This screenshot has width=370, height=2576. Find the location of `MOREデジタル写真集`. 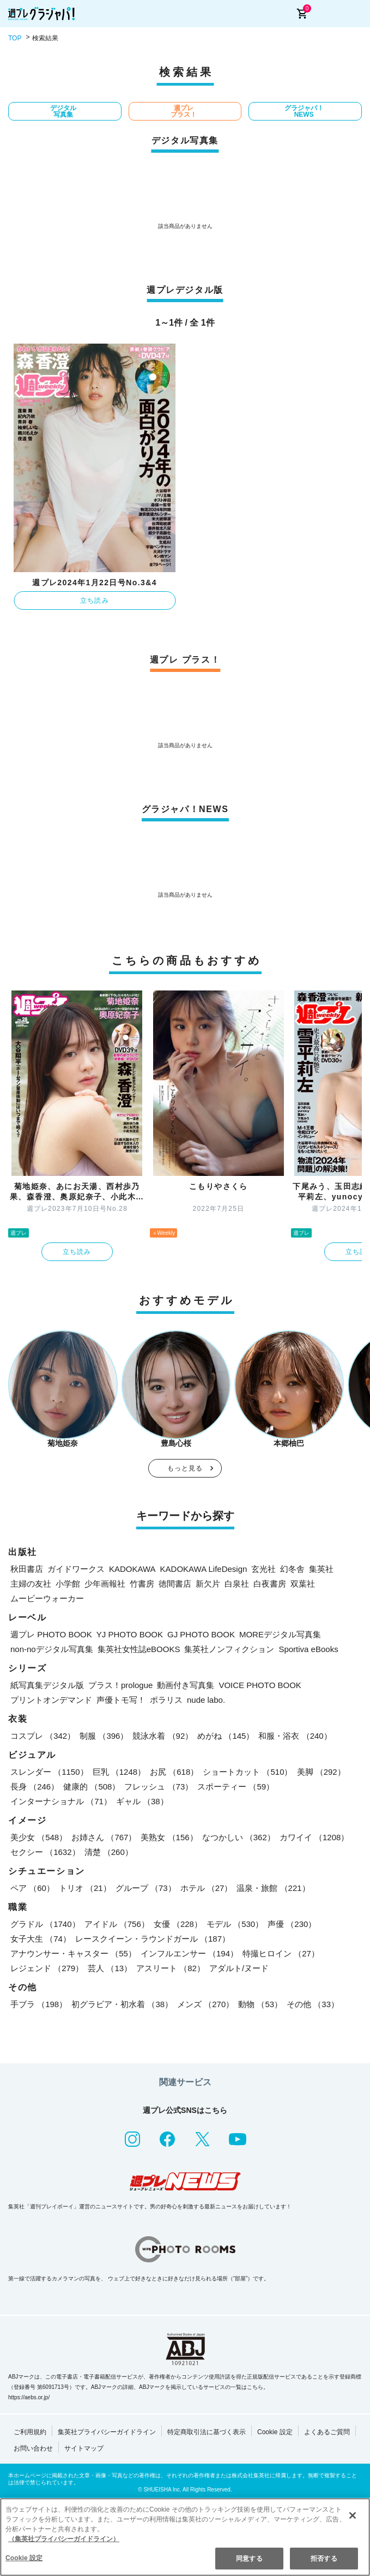

MOREデジタル写真集 is located at coordinates (280, 1634).